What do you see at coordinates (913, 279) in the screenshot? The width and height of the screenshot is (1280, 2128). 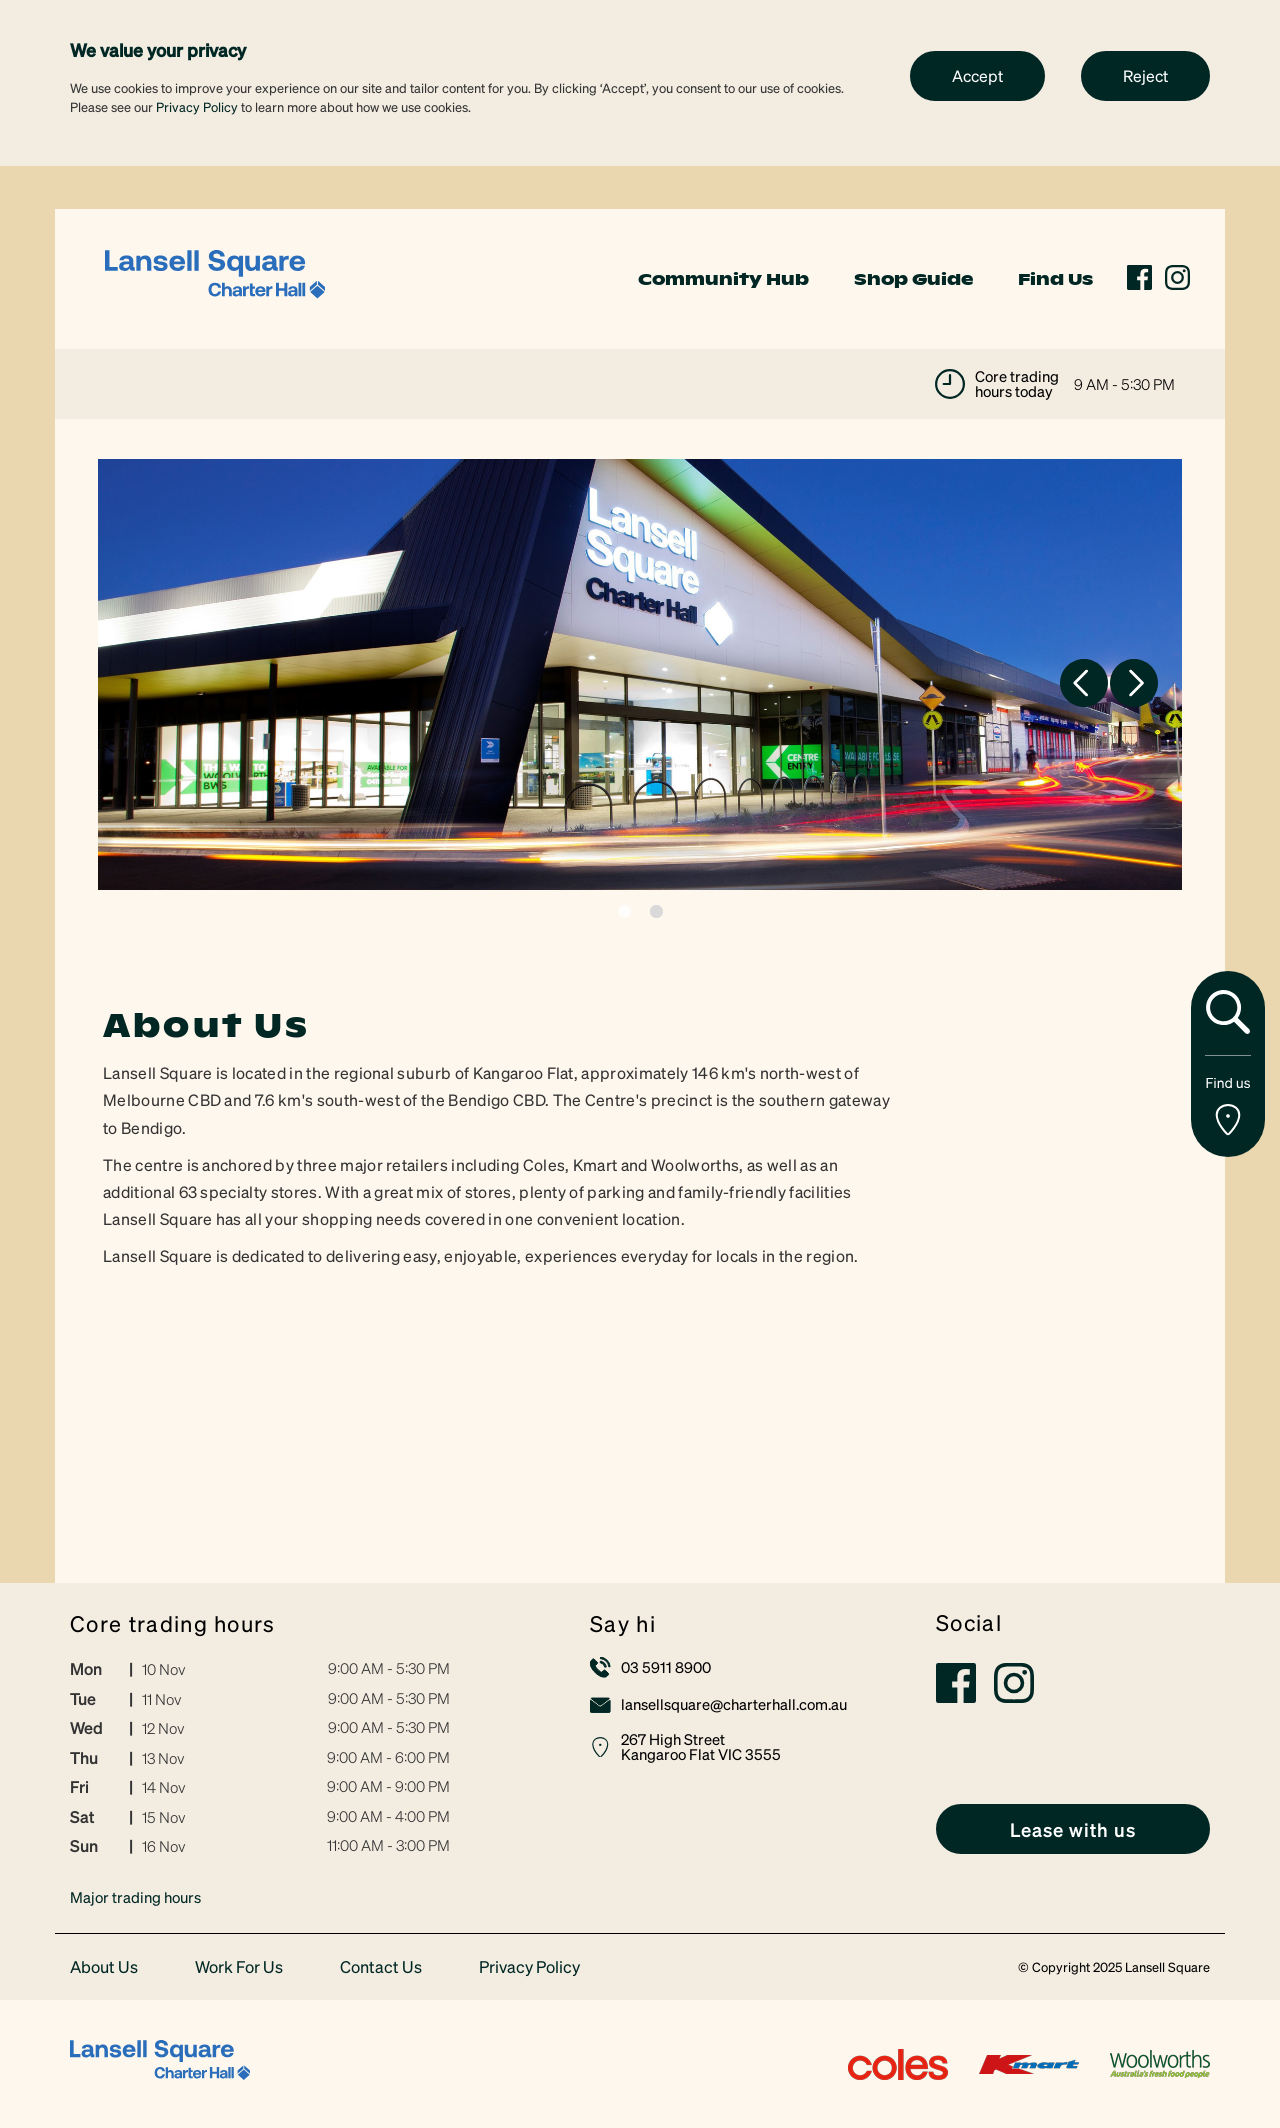 I see `Shop Guide` at bounding box center [913, 279].